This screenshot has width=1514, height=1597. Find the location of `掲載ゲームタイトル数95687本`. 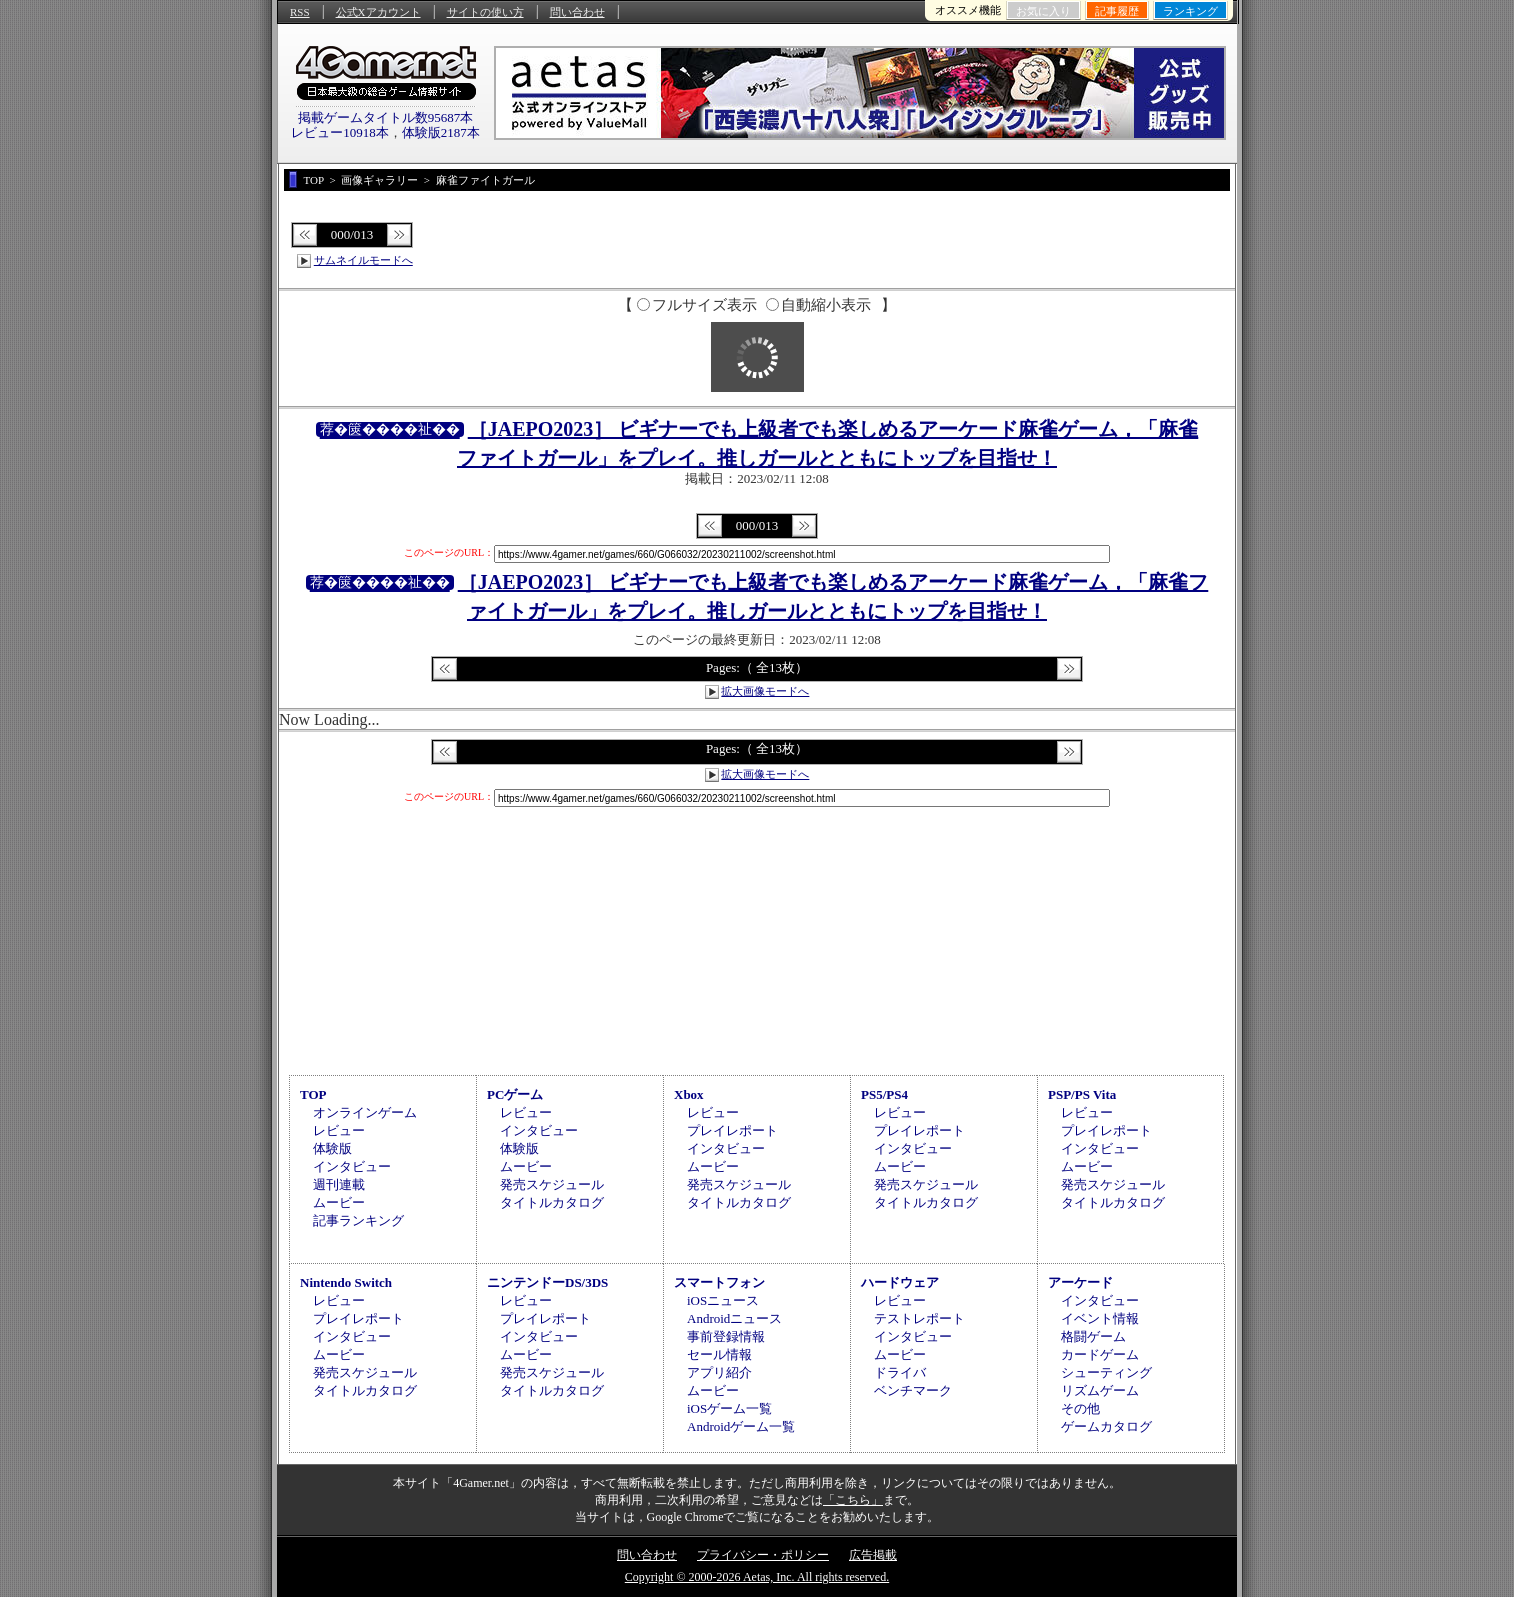

掲載ゲームタイトル数95687本 is located at coordinates (386, 117).